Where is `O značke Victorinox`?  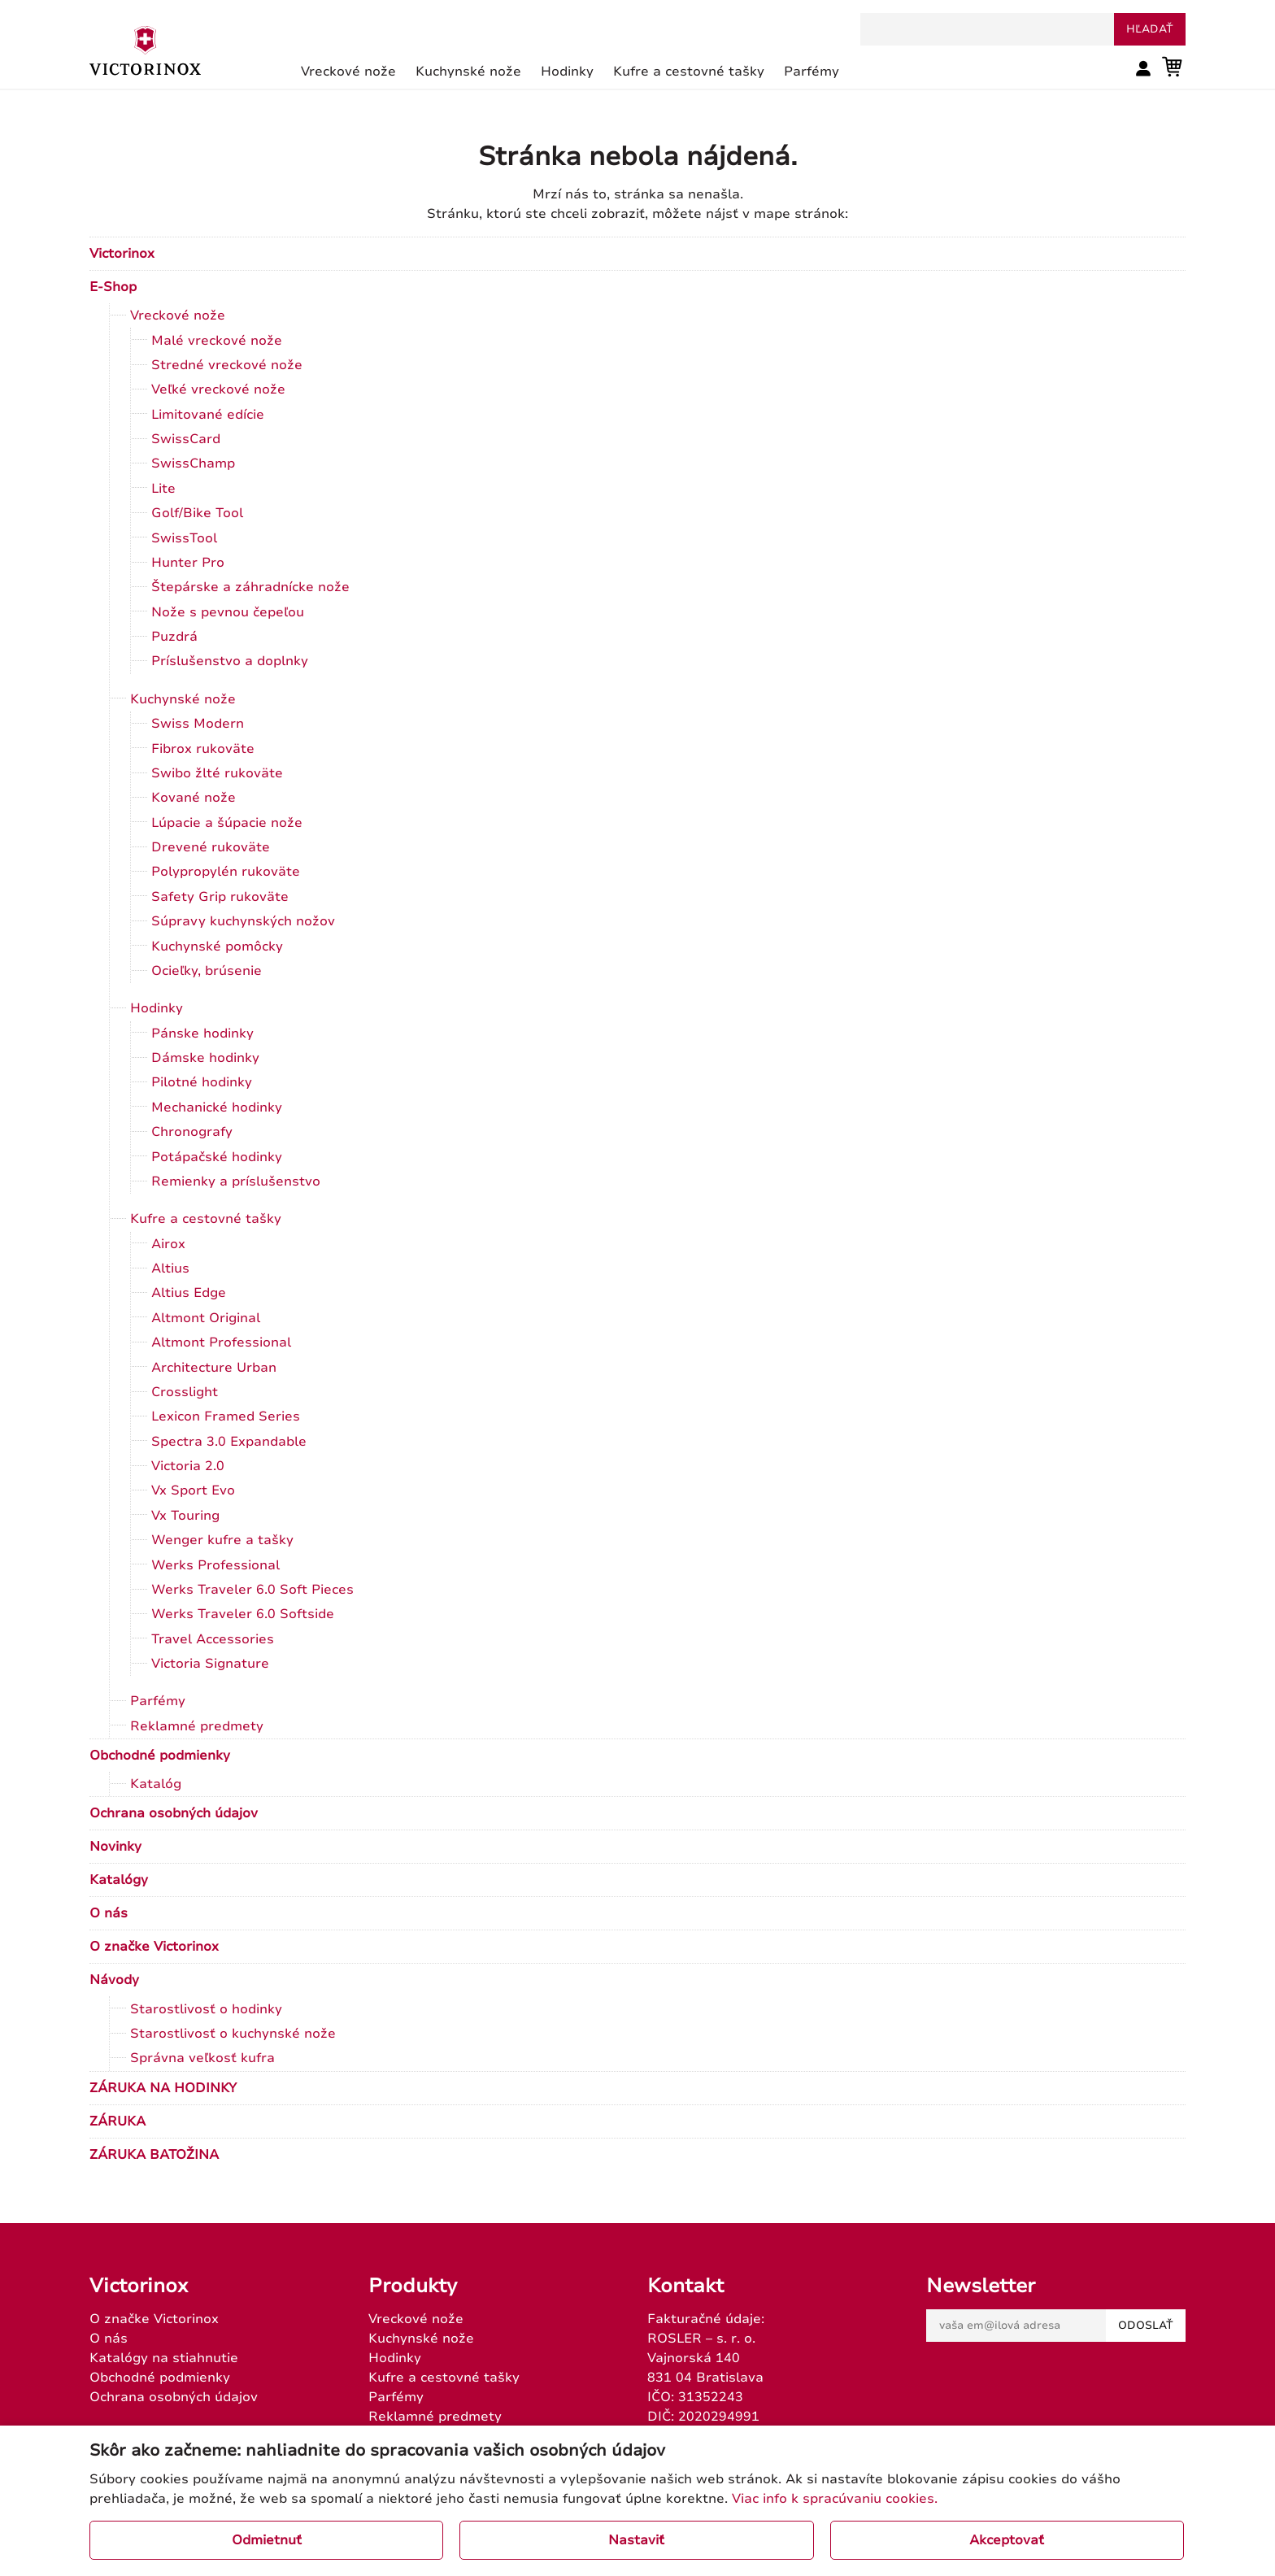
O značke Victorinox is located at coordinates (154, 1947).